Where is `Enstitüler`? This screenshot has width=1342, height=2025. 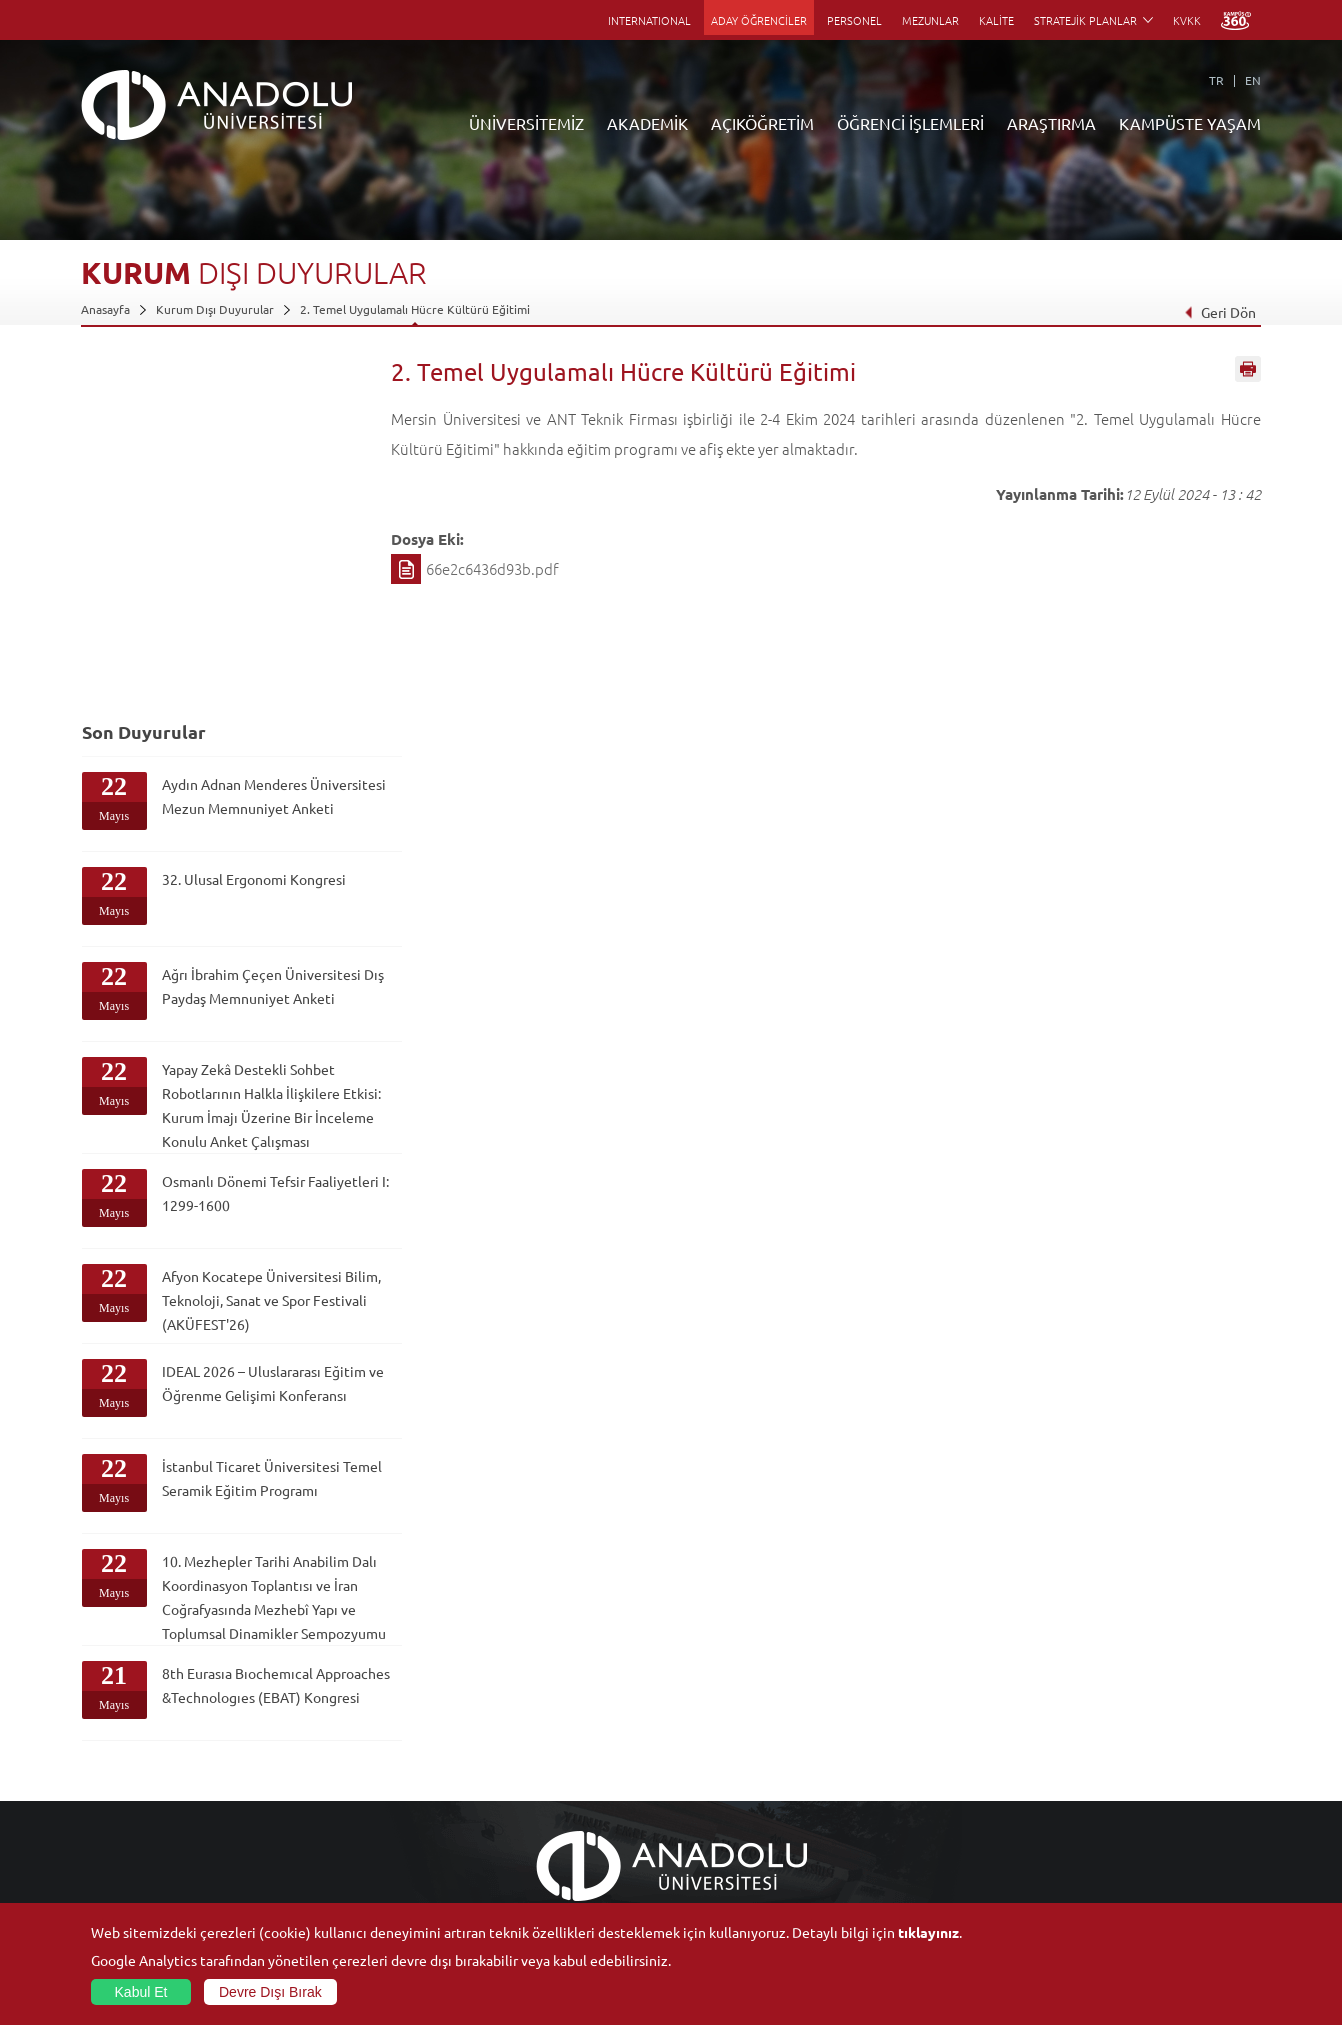 Enstitüler is located at coordinates (304, 1739).